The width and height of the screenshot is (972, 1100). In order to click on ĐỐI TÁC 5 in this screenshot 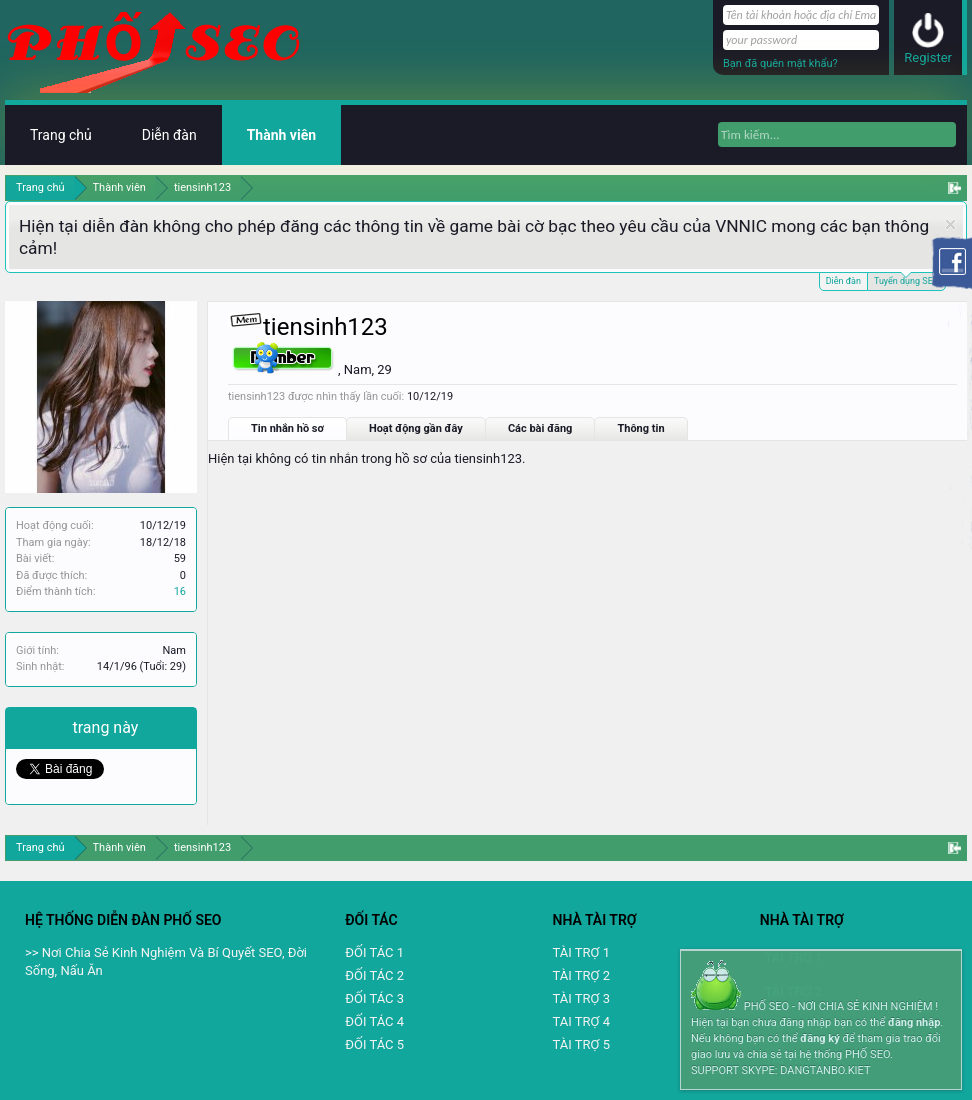, I will do `click(374, 1044)`.